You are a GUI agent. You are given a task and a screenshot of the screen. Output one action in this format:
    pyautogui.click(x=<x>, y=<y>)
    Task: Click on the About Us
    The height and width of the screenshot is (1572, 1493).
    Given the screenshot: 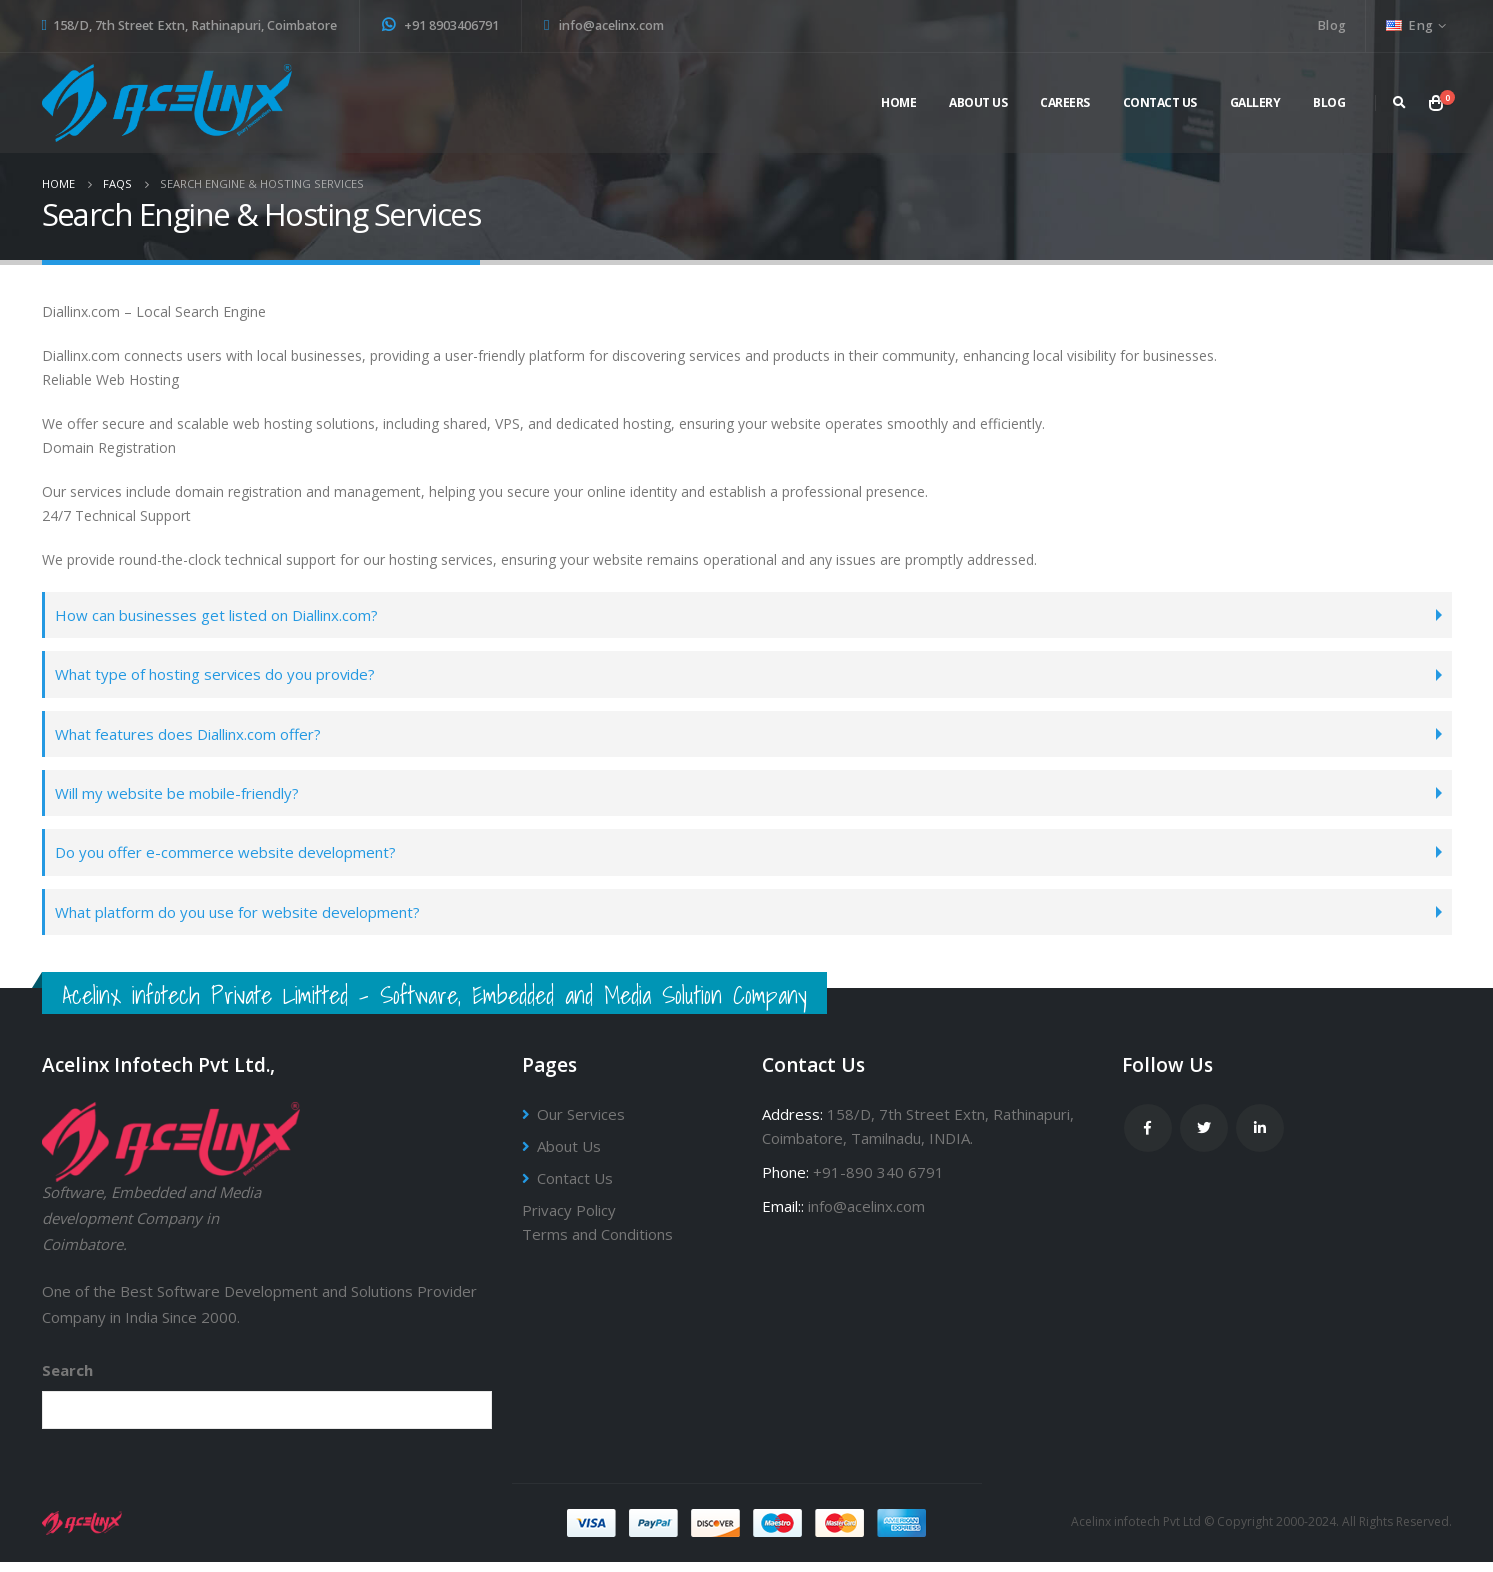 What is the action you would take?
    pyautogui.click(x=570, y=1157)
    